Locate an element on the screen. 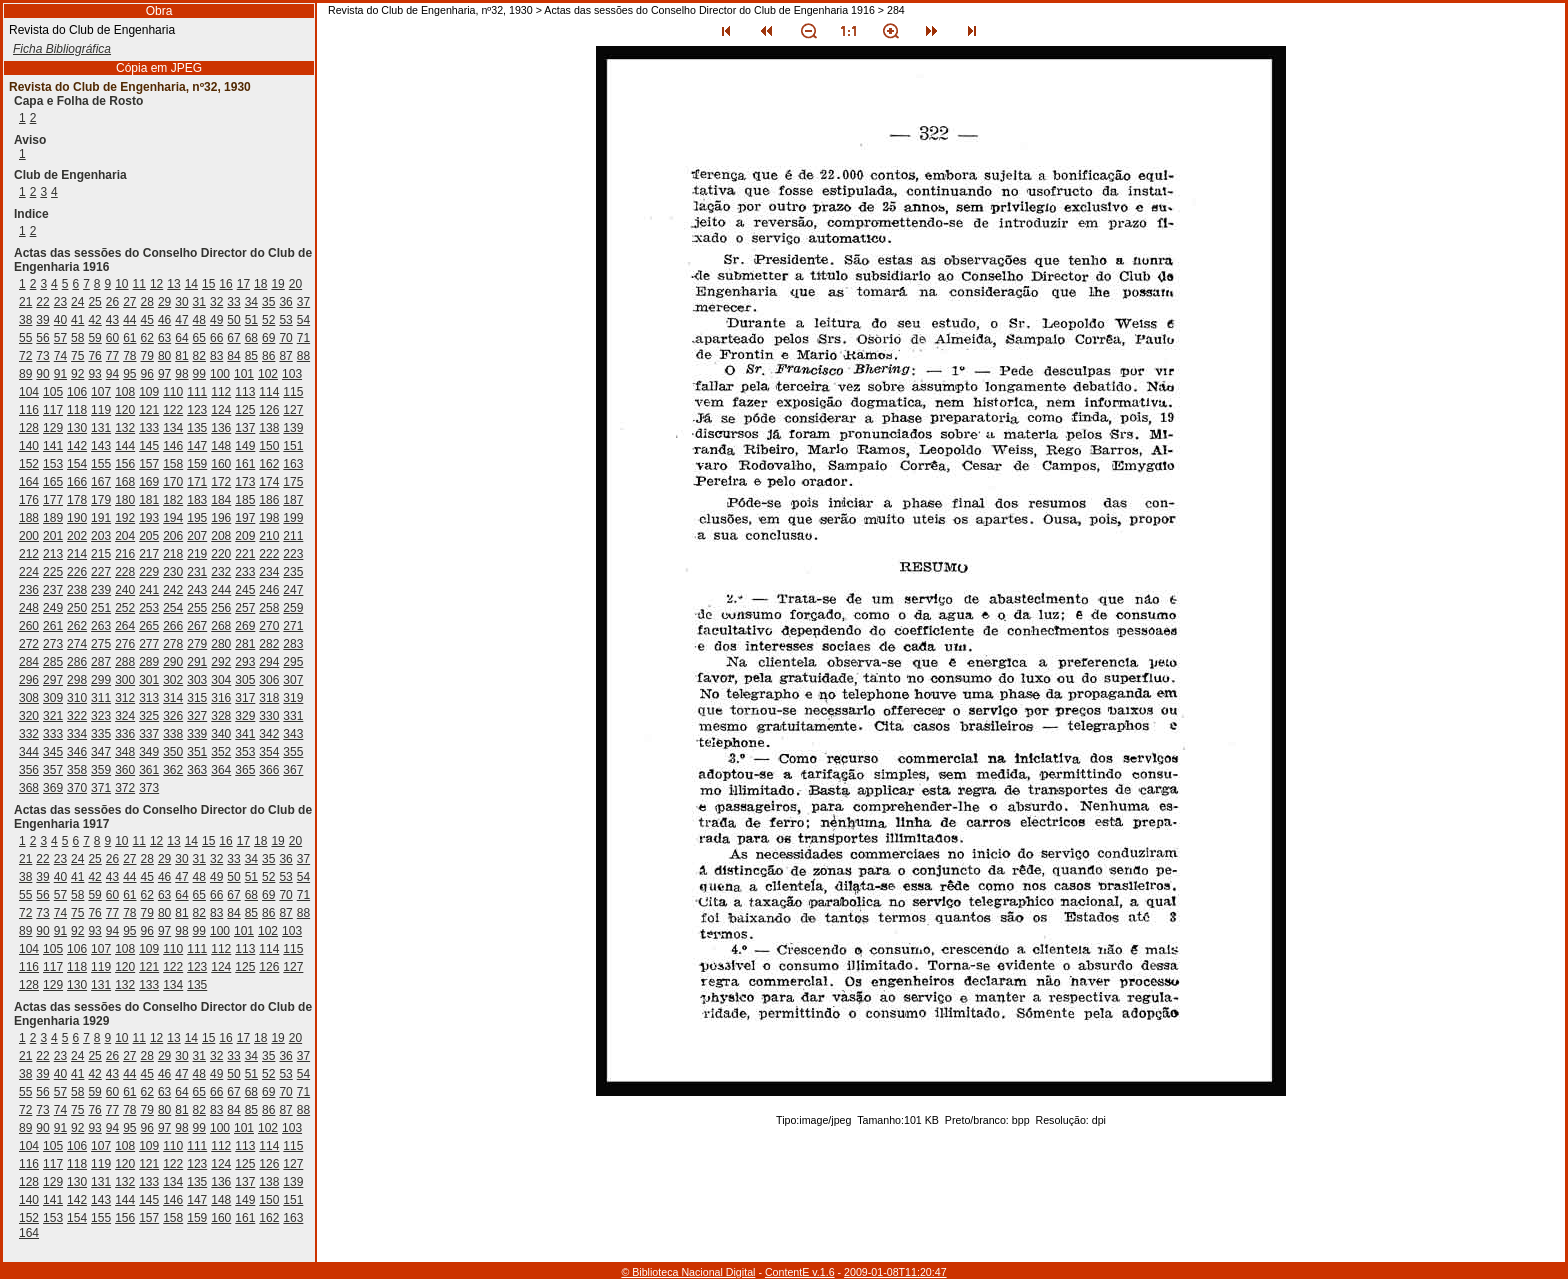 The width and height of the screenshot is (1568, 1279). 42 is located at coordinates (94, 320).